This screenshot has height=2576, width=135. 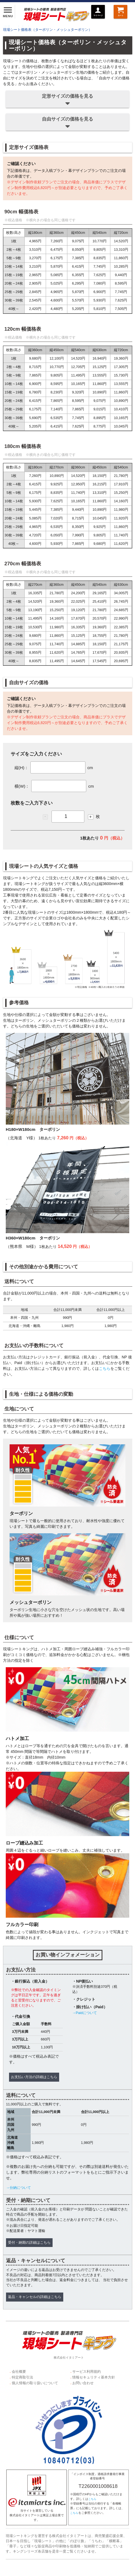 I want to click on 自由サイズの価格を見る, so click(x=67, y=122).